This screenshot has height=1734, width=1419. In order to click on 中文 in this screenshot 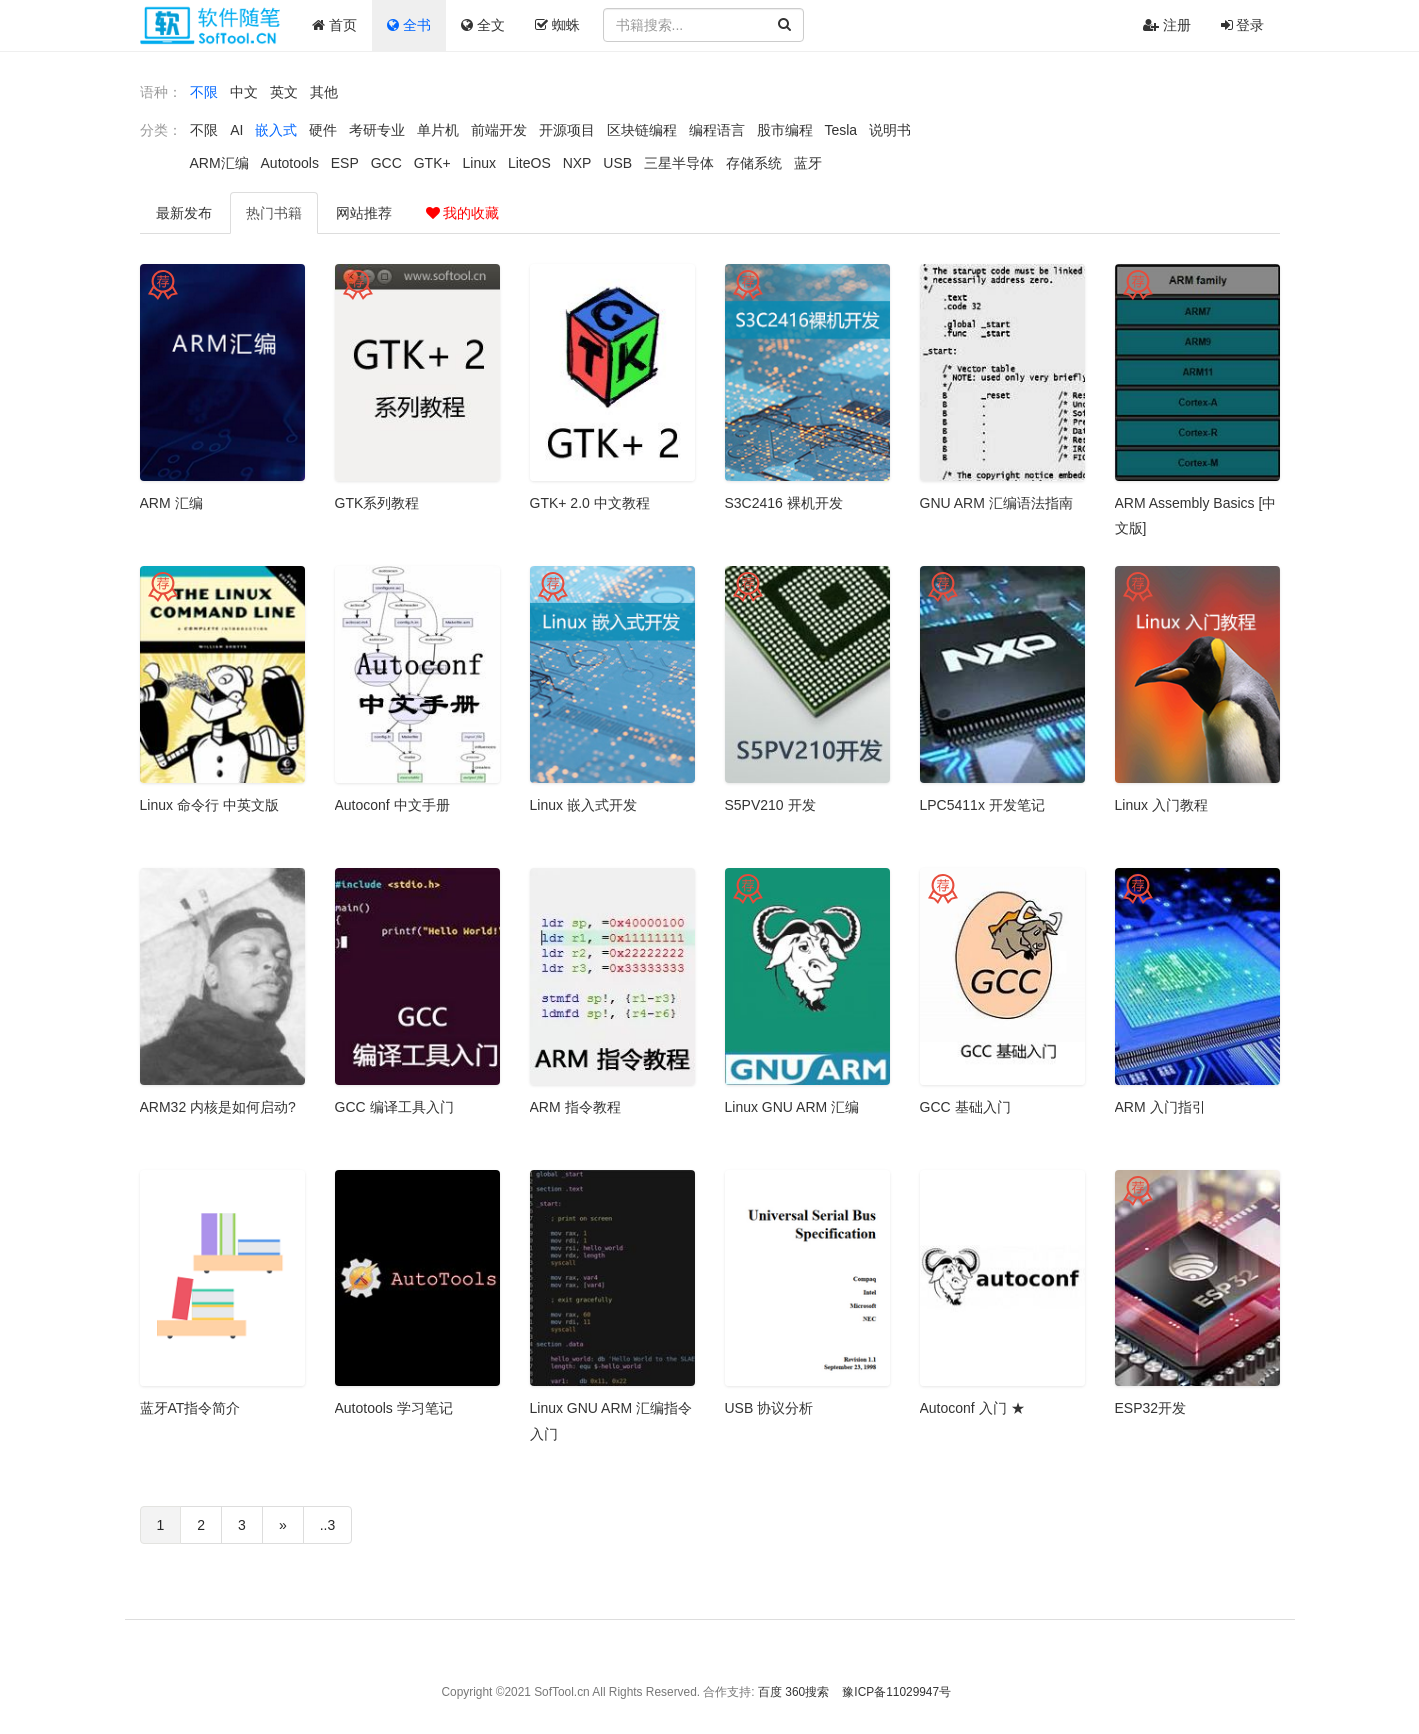, I will do `click(244, 92)`.